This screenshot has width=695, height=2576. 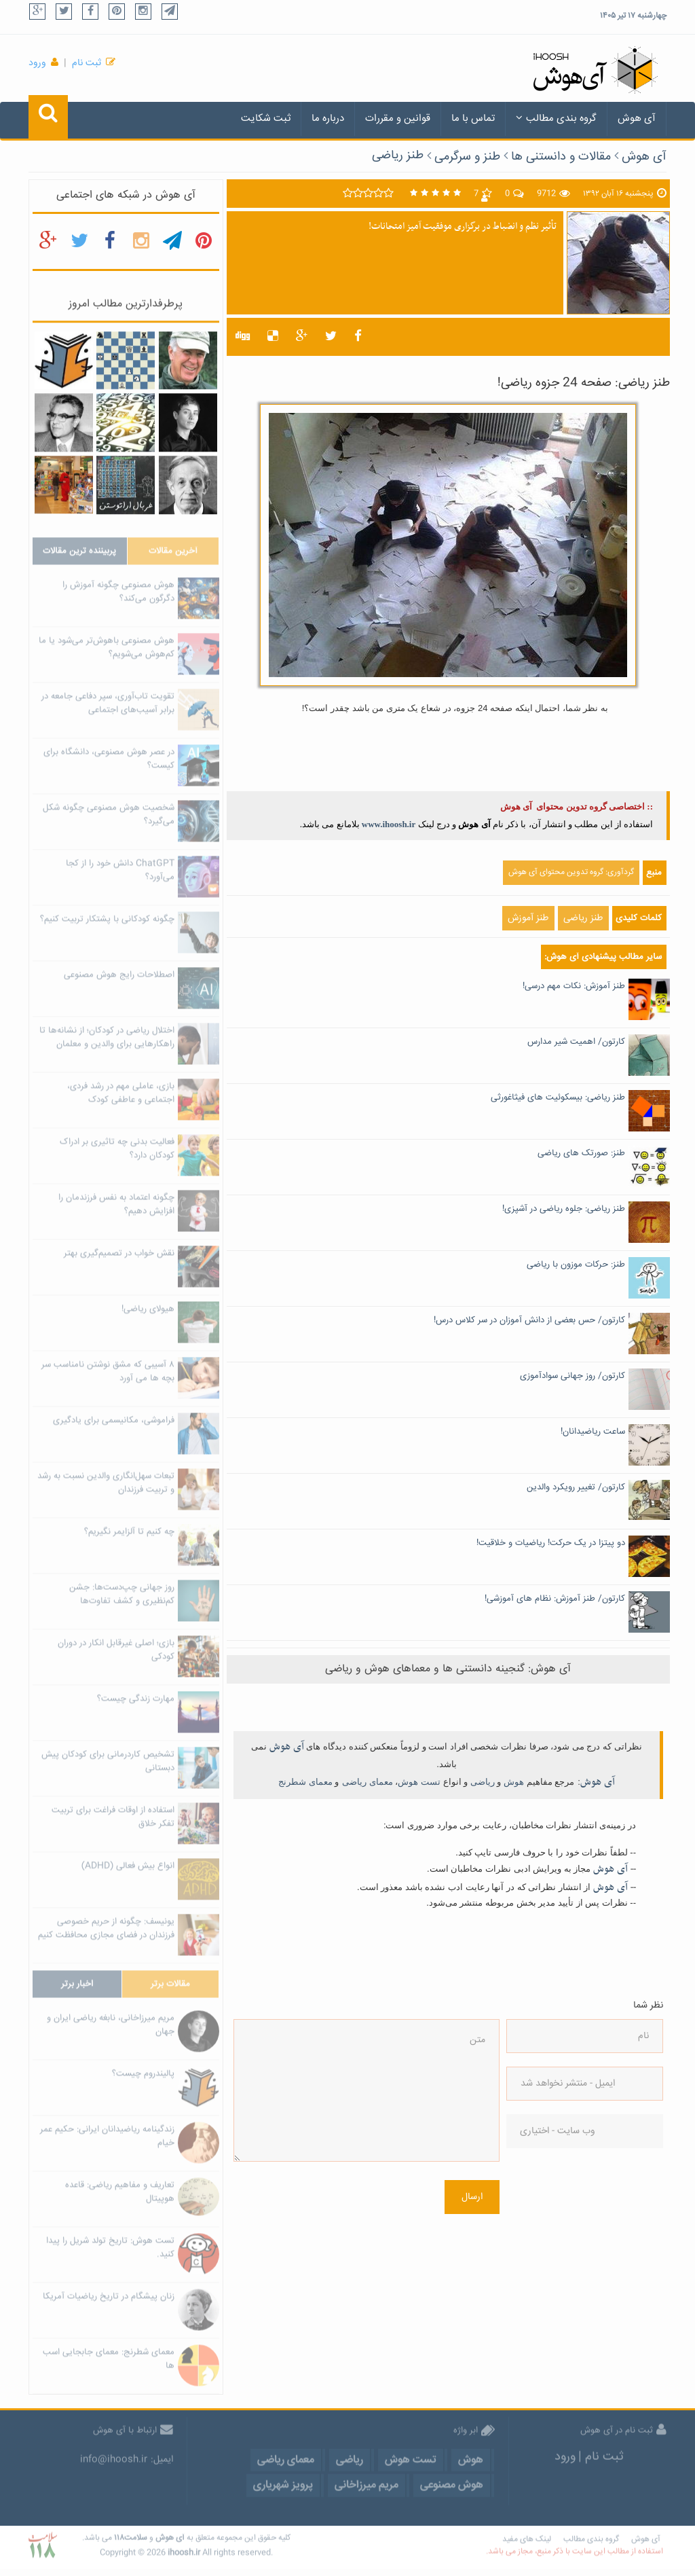 What do you see at coordinates (467, 156) in the screenshot?
I see `طنز و سرگرمی` at bounding box center [467, 156].